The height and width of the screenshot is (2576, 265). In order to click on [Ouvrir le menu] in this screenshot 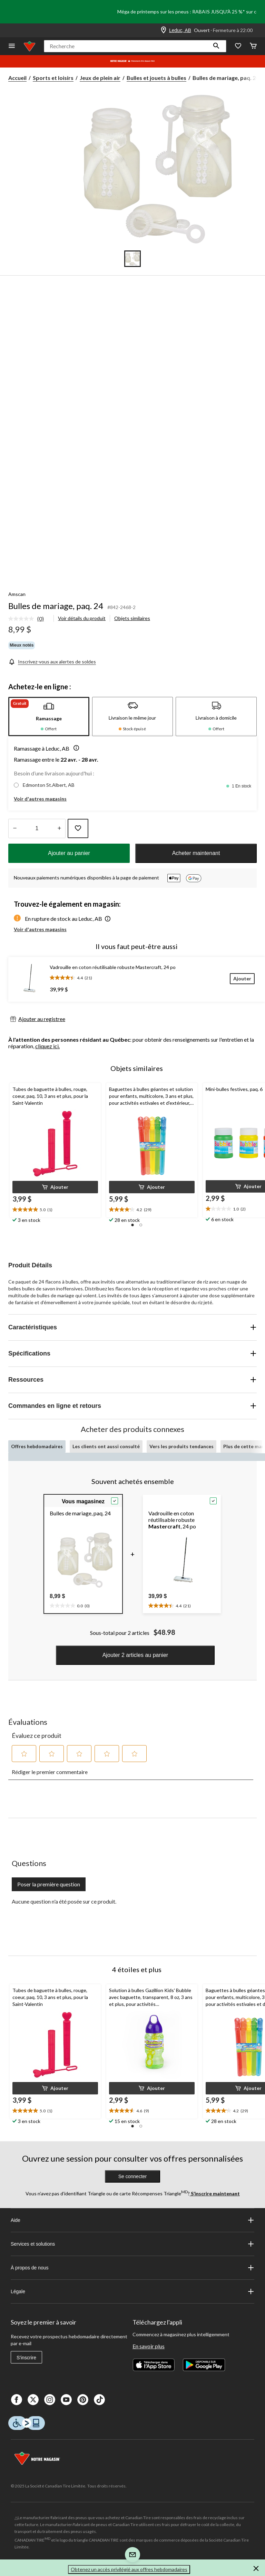, I will do `click(11, 46)`.